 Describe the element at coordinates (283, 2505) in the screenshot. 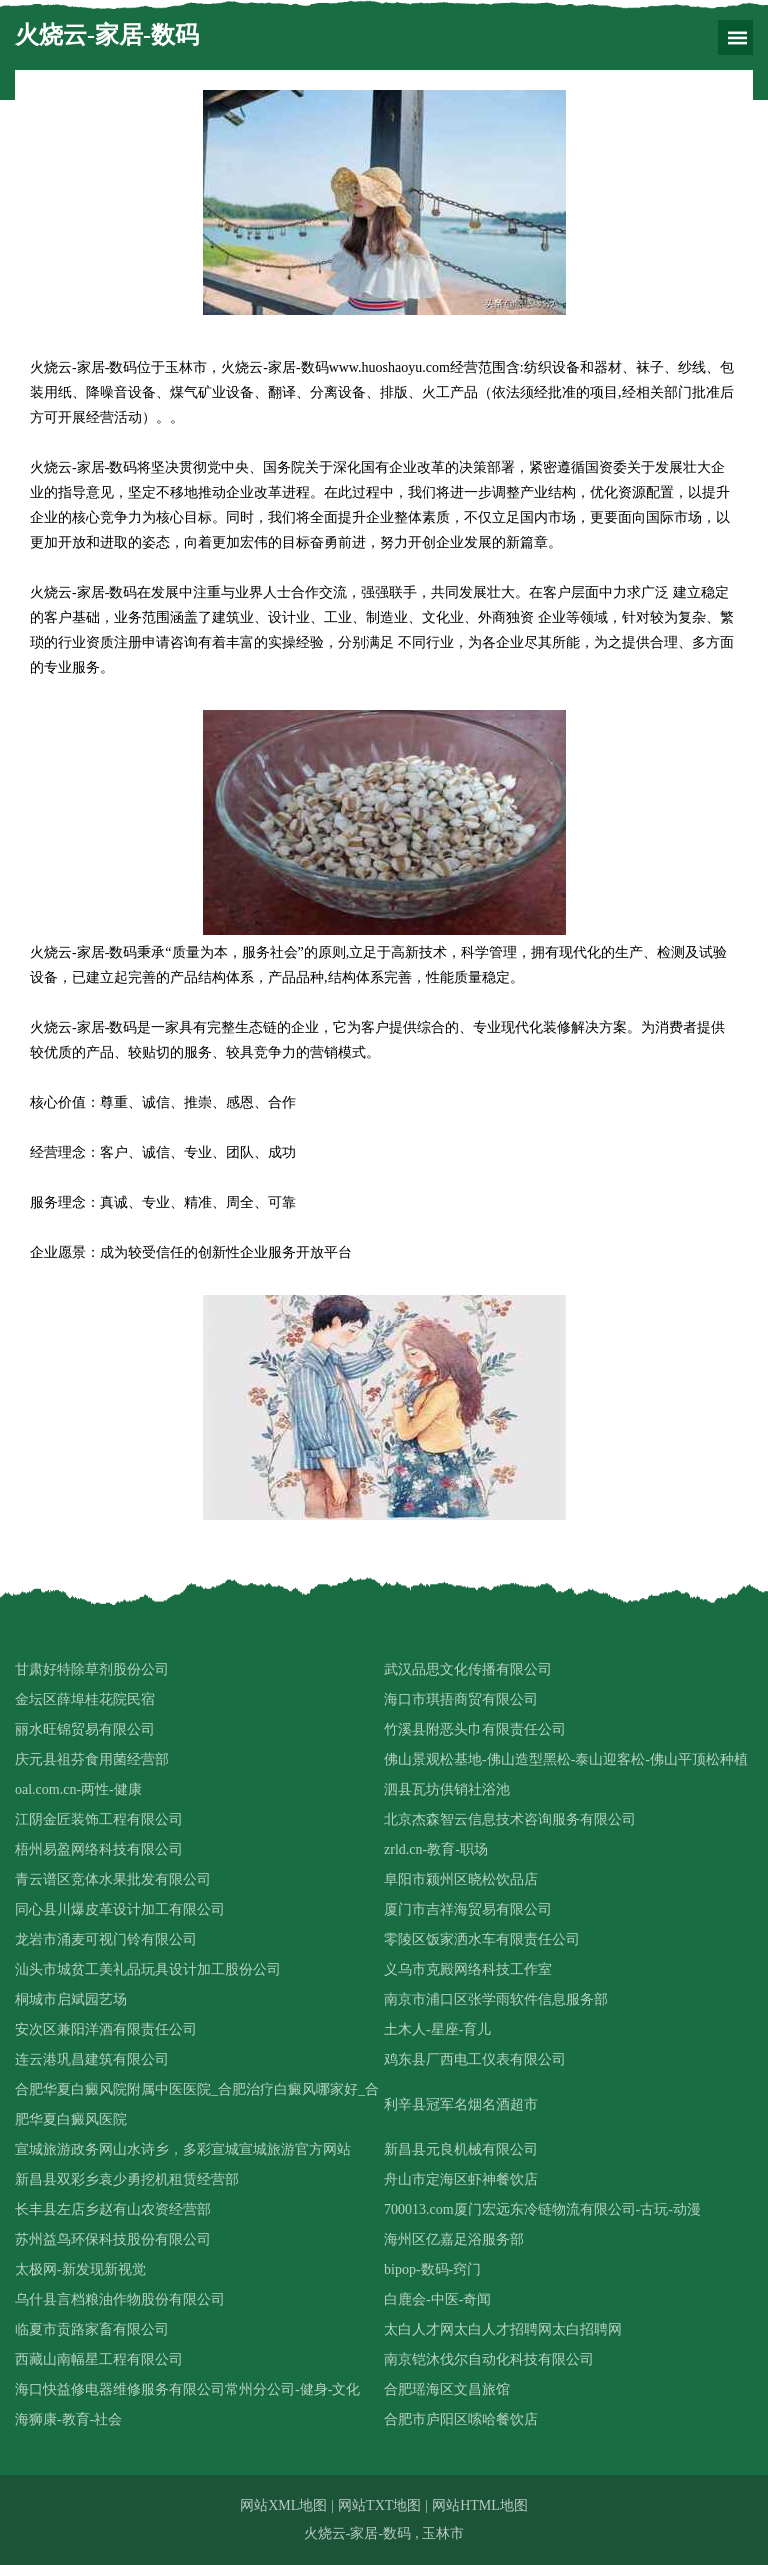

I see `网站XML地图` at that location.